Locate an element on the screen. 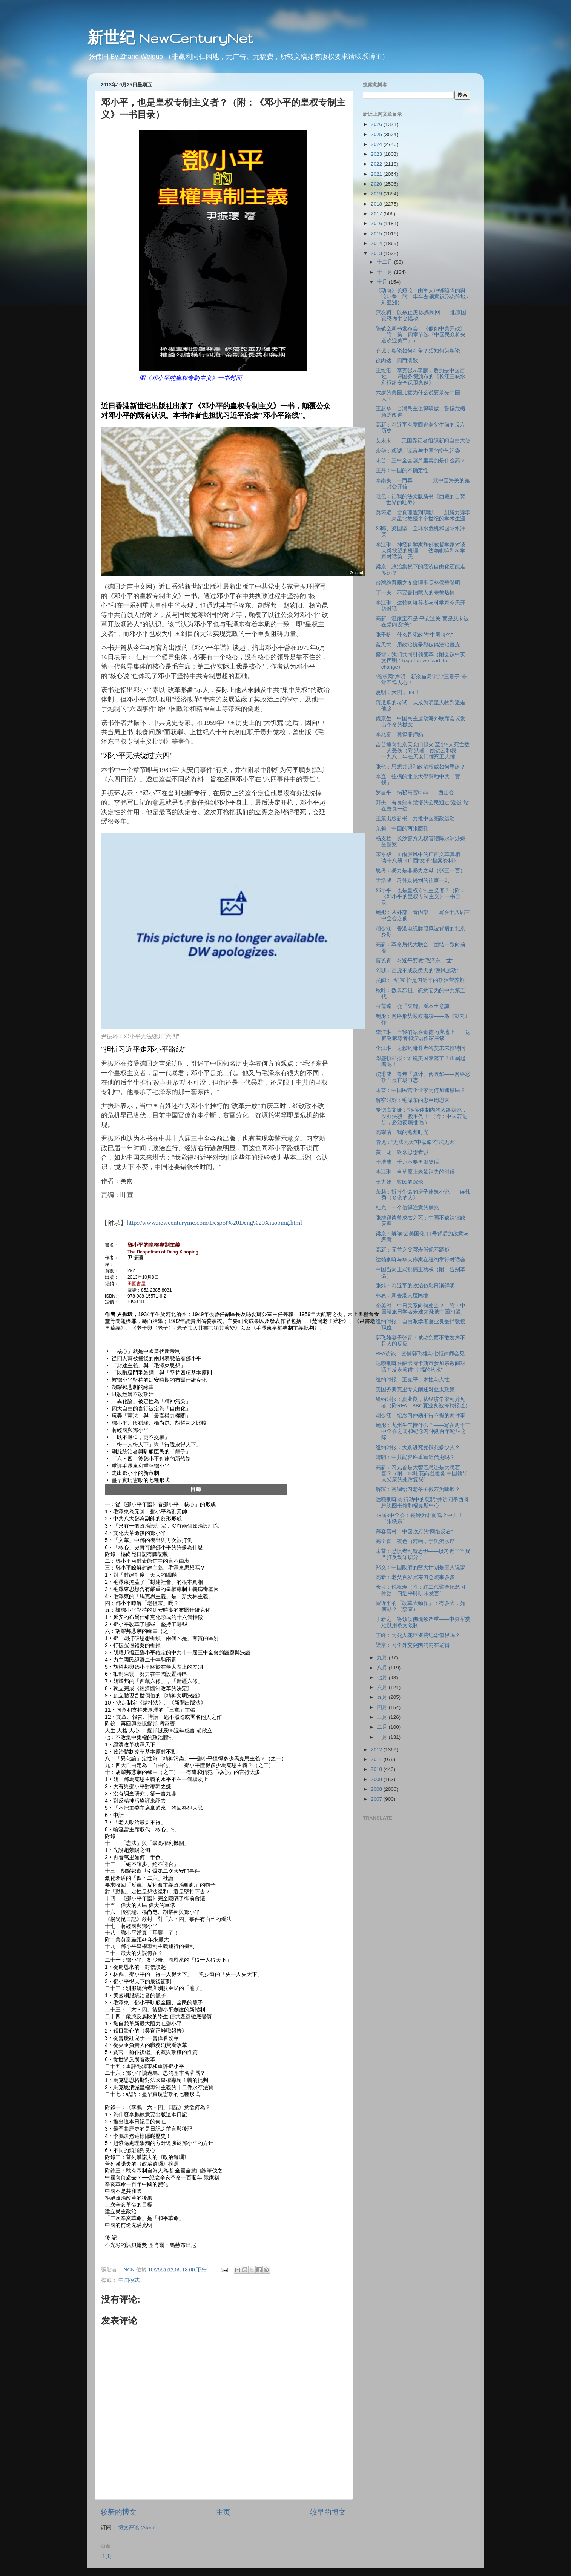 The height and width of the screenshot is (2576, 571). 主页 is located at coordinates (223, 2512).